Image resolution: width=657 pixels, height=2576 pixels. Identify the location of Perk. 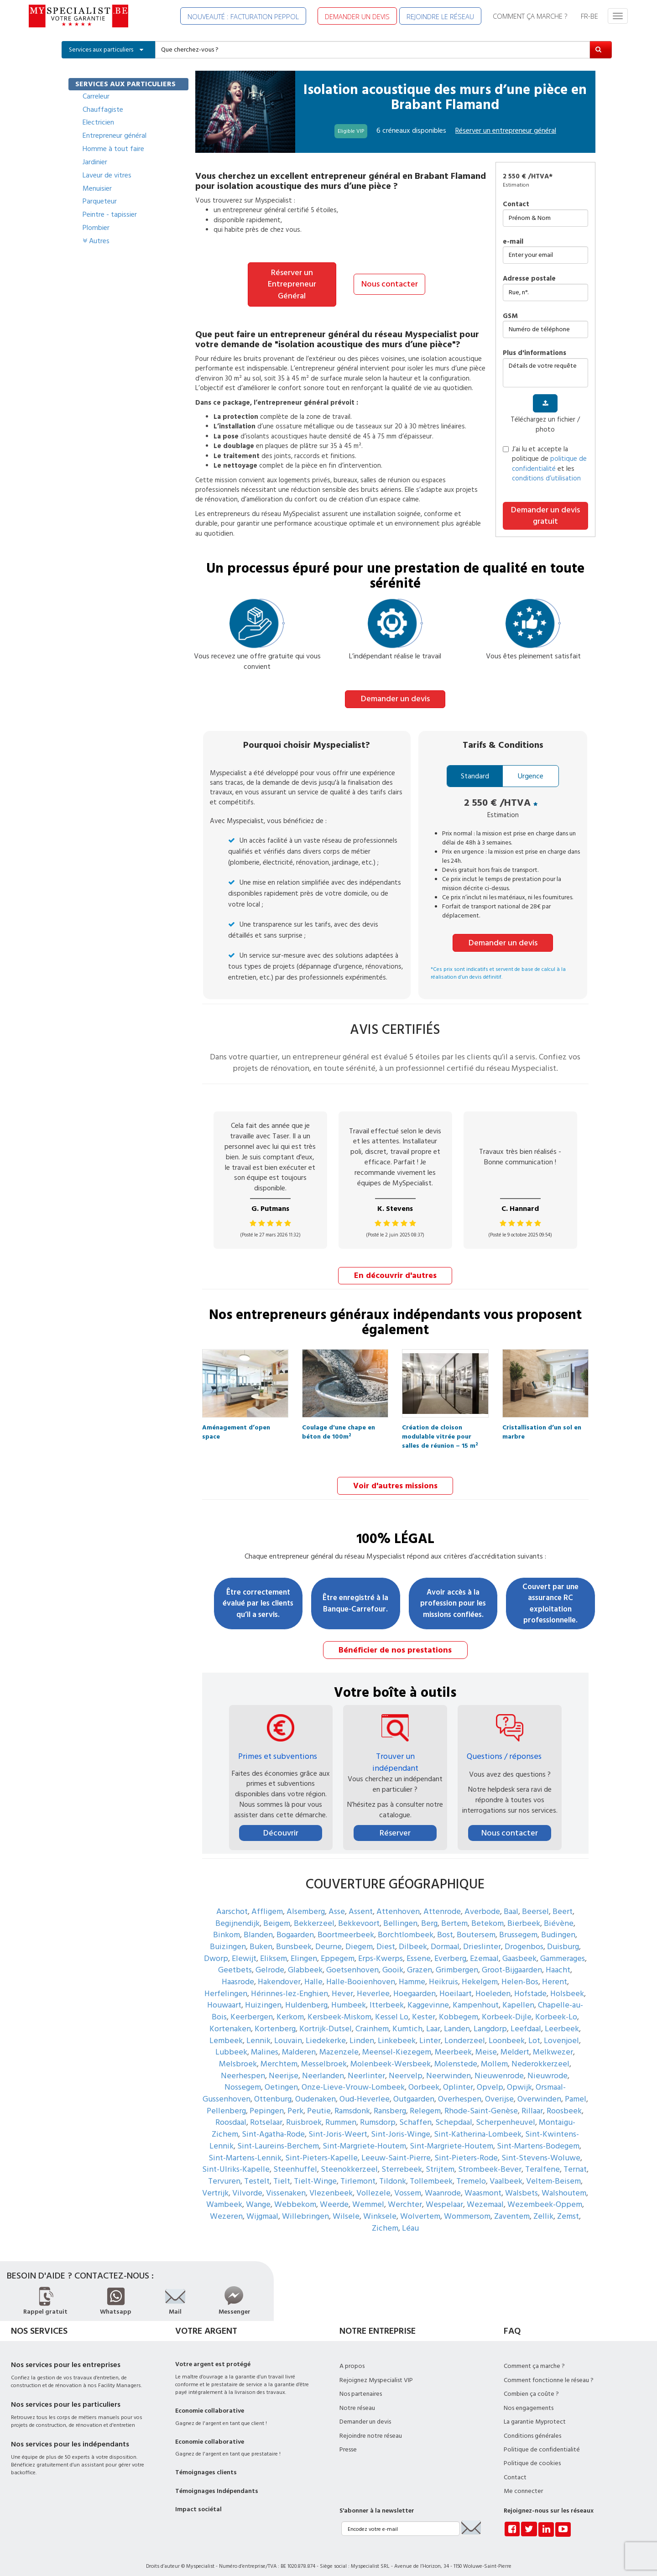
(295, 2102).